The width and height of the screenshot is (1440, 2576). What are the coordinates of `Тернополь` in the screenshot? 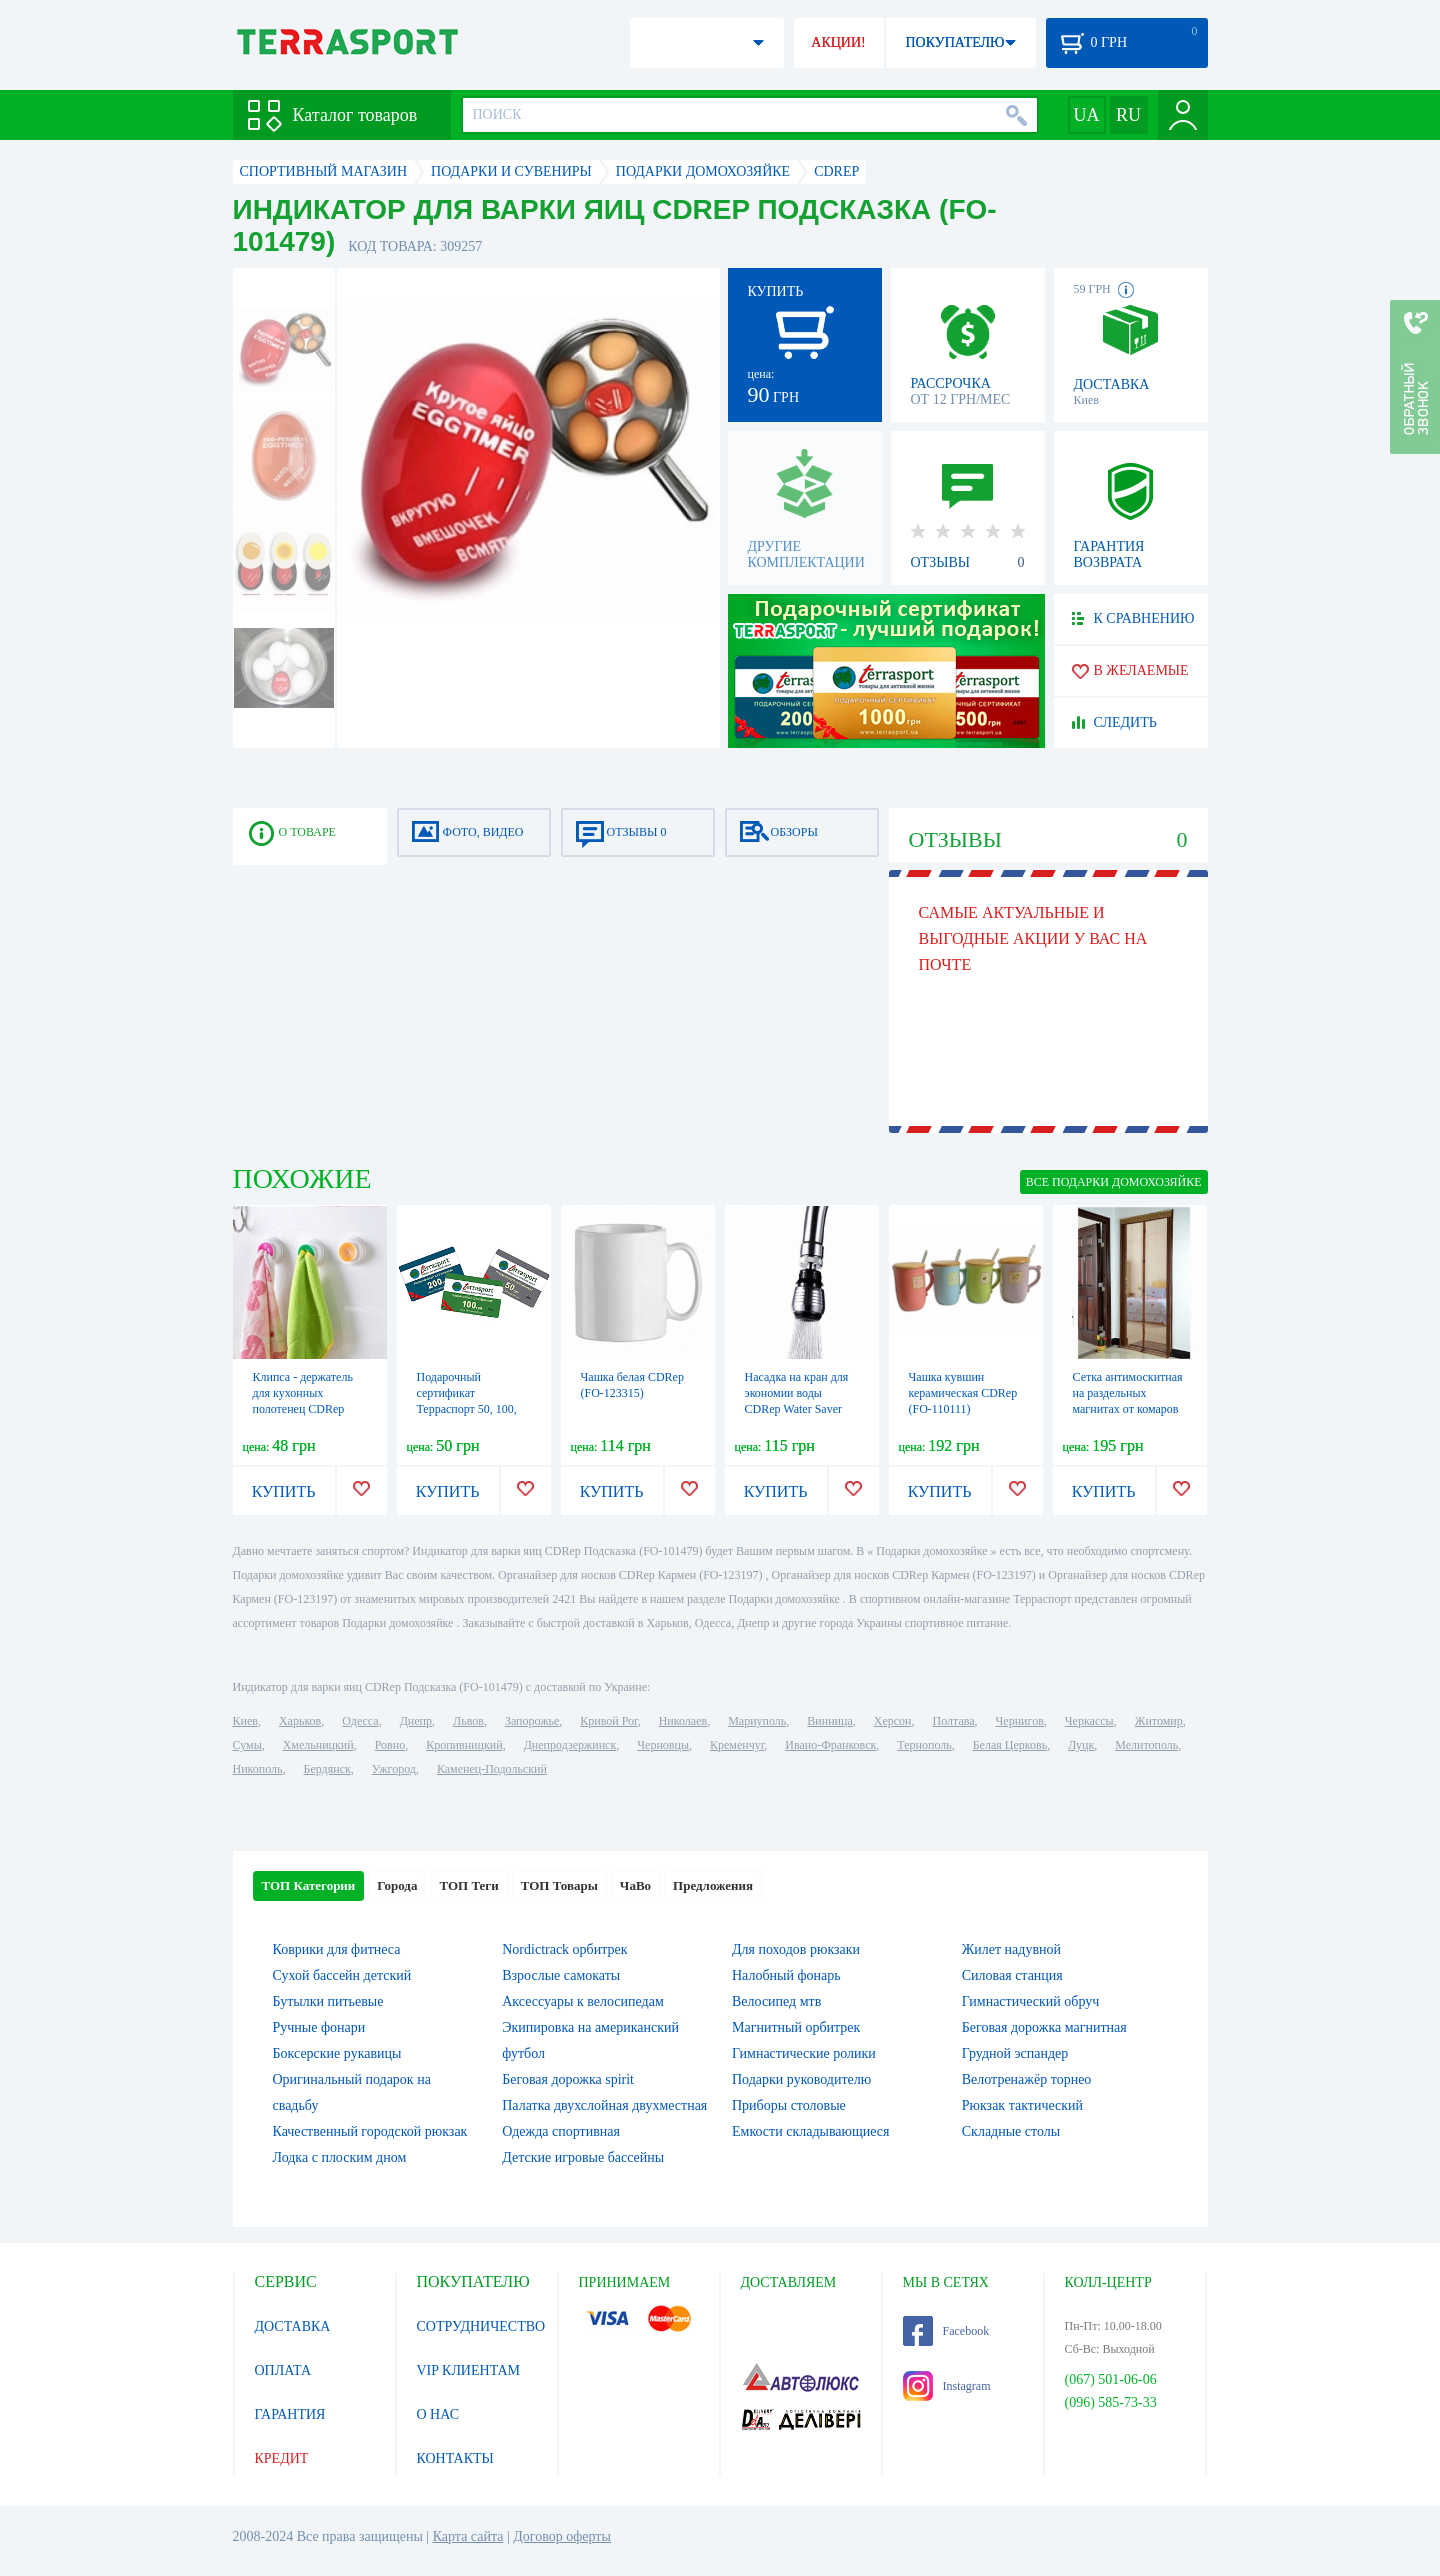 It's located at (924, 1745).